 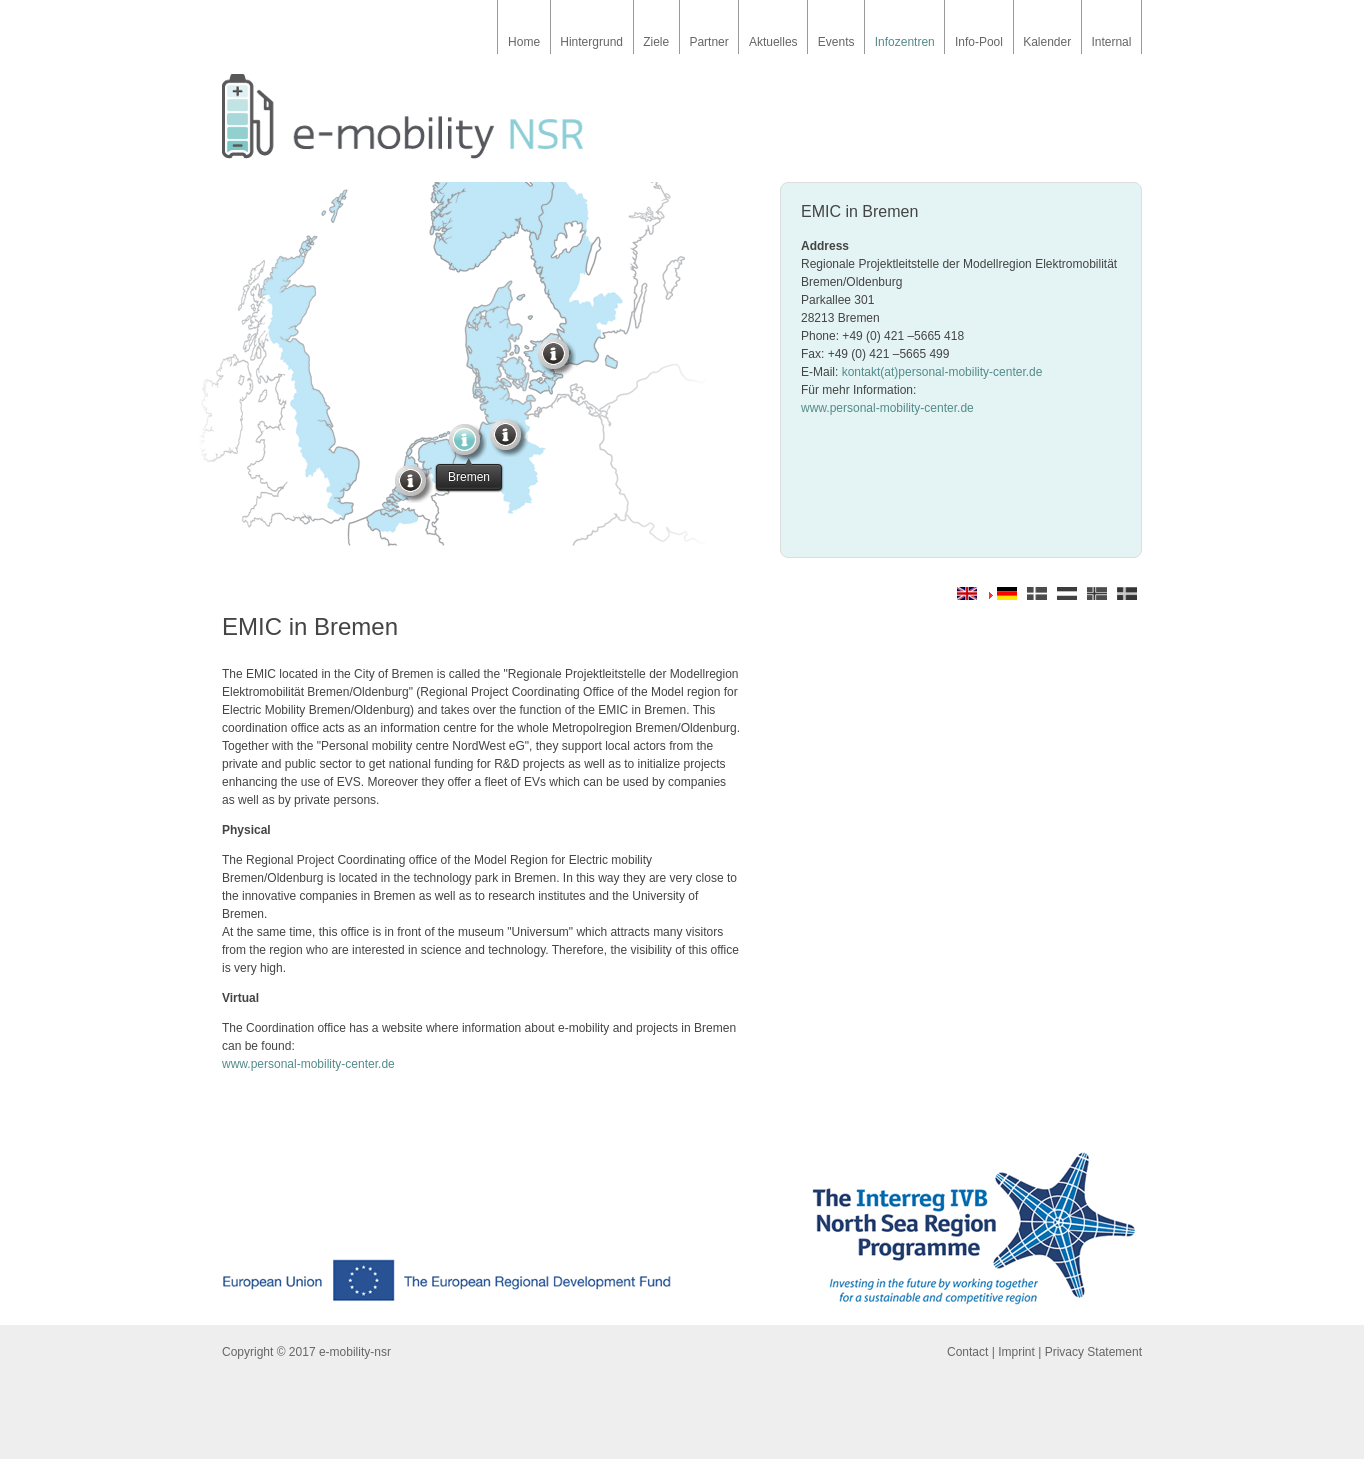 I want to click on Amsterdam, so click(x=415, y=485).